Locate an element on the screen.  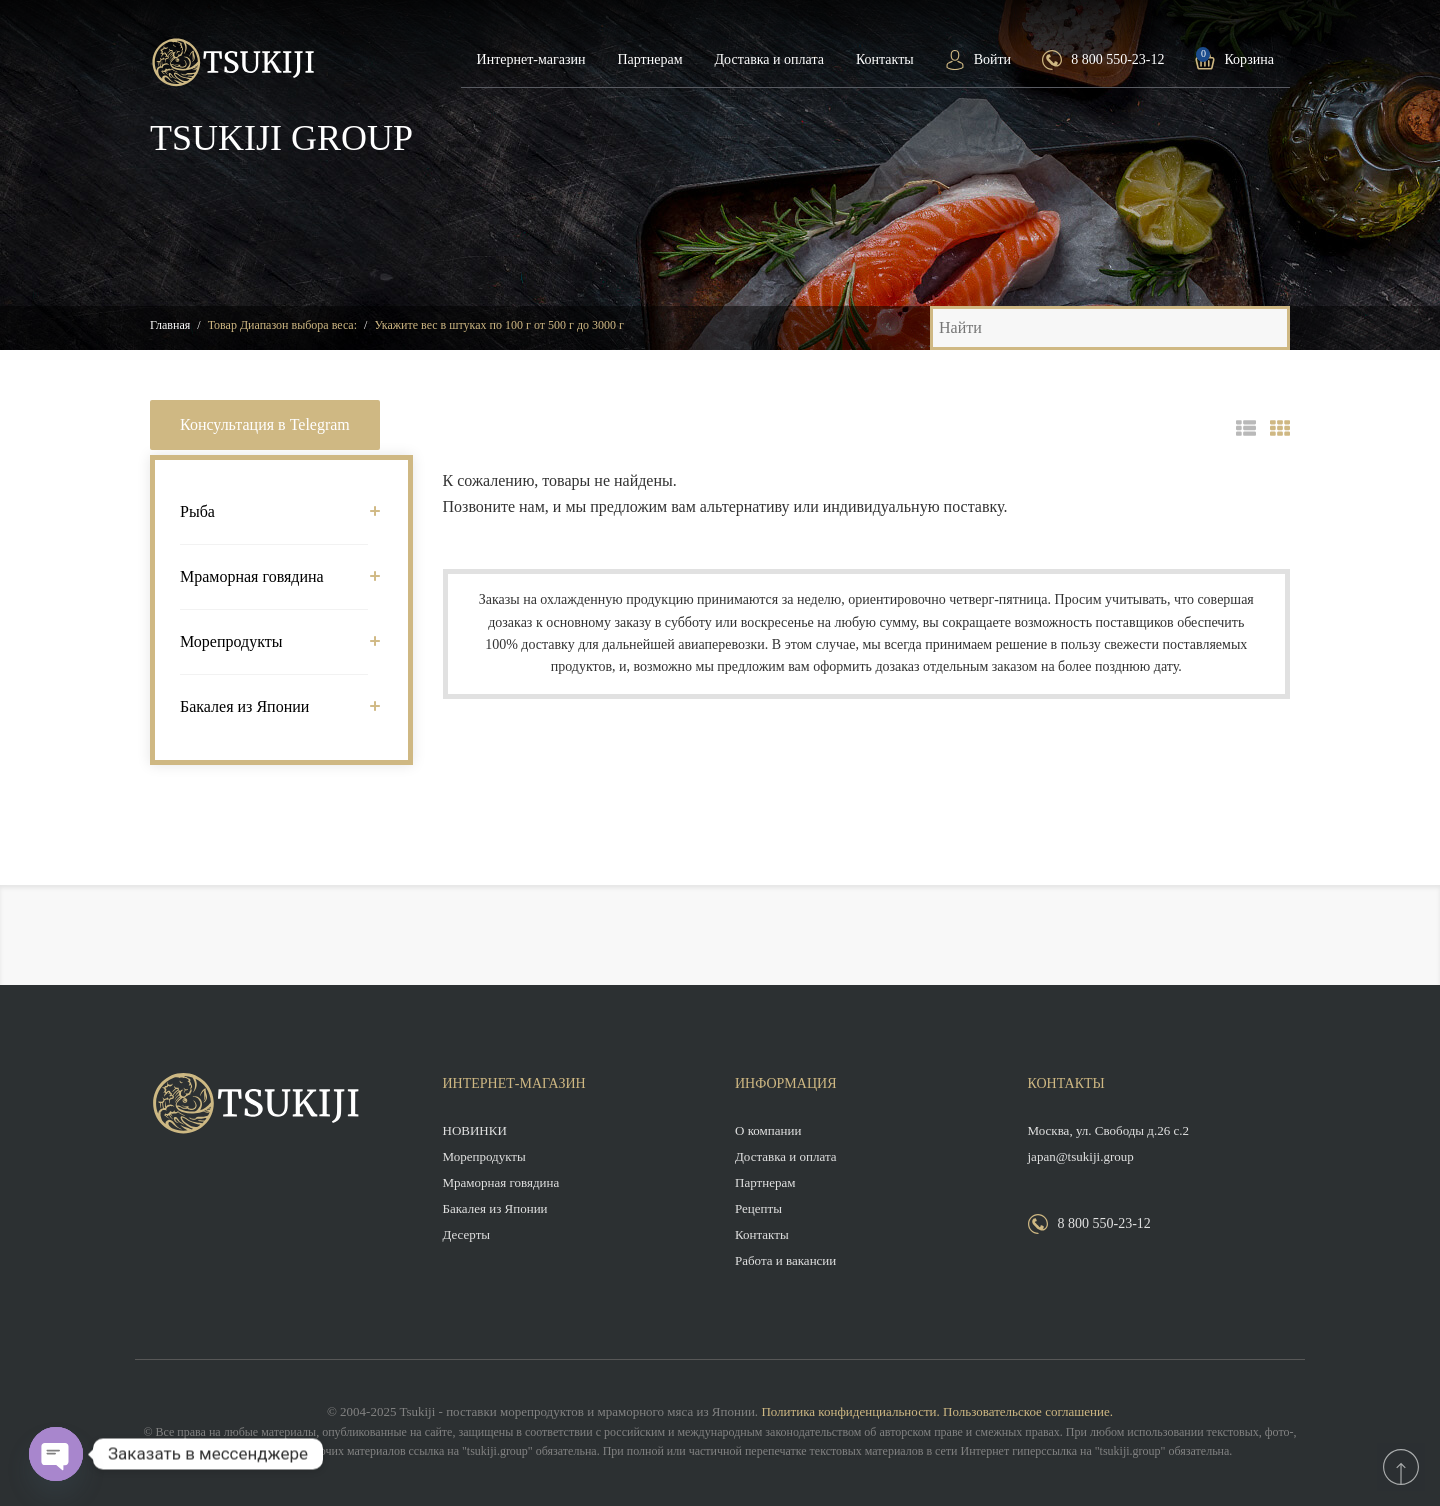
japan@tsukiji.group is located at coordinates (1081, 1156).